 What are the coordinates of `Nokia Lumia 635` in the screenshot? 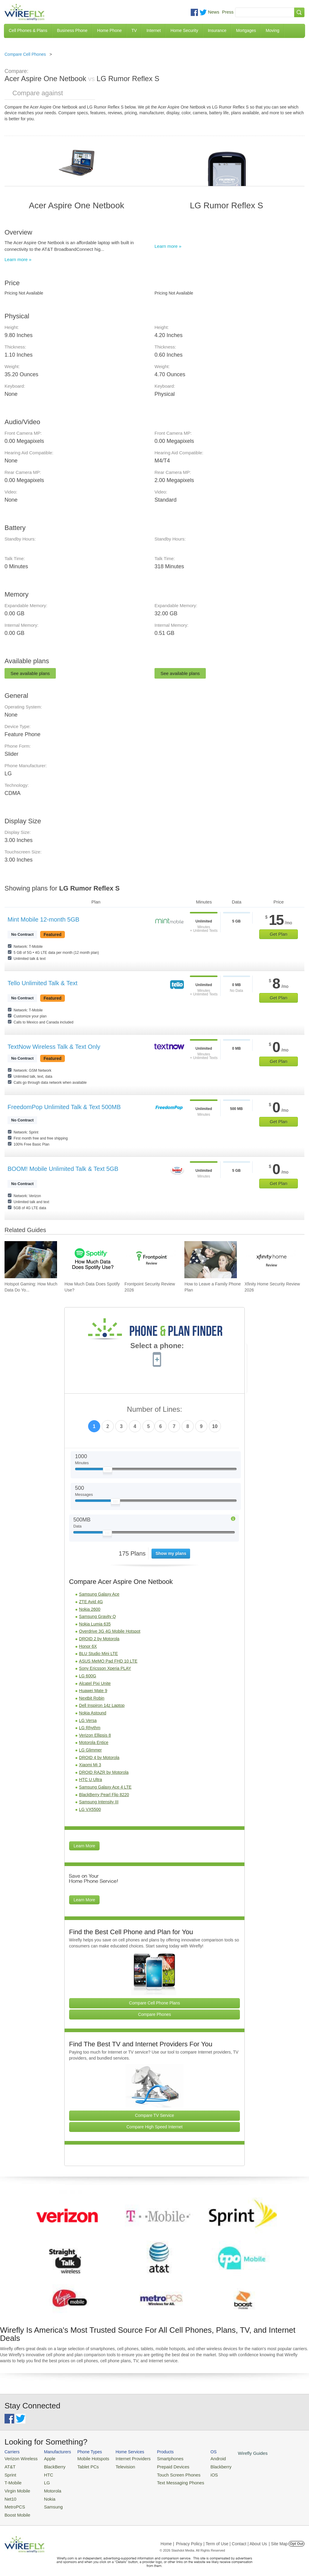 It's located at (95, 1624).